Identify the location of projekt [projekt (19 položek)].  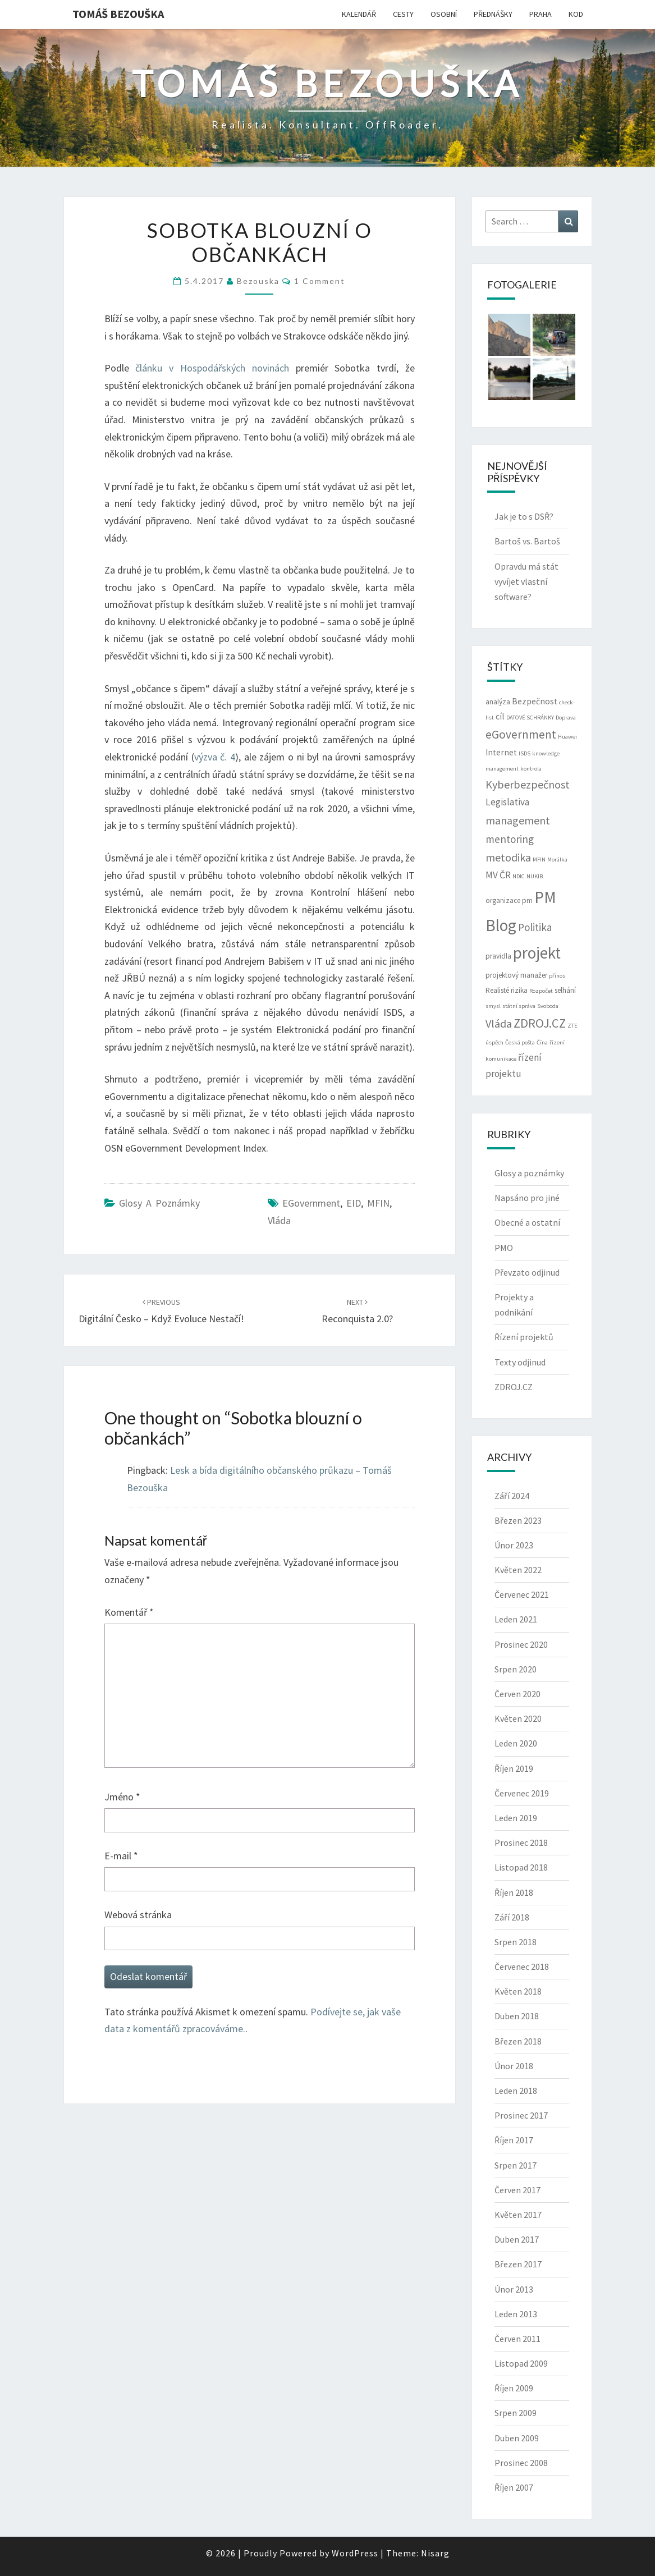
(537, 953).